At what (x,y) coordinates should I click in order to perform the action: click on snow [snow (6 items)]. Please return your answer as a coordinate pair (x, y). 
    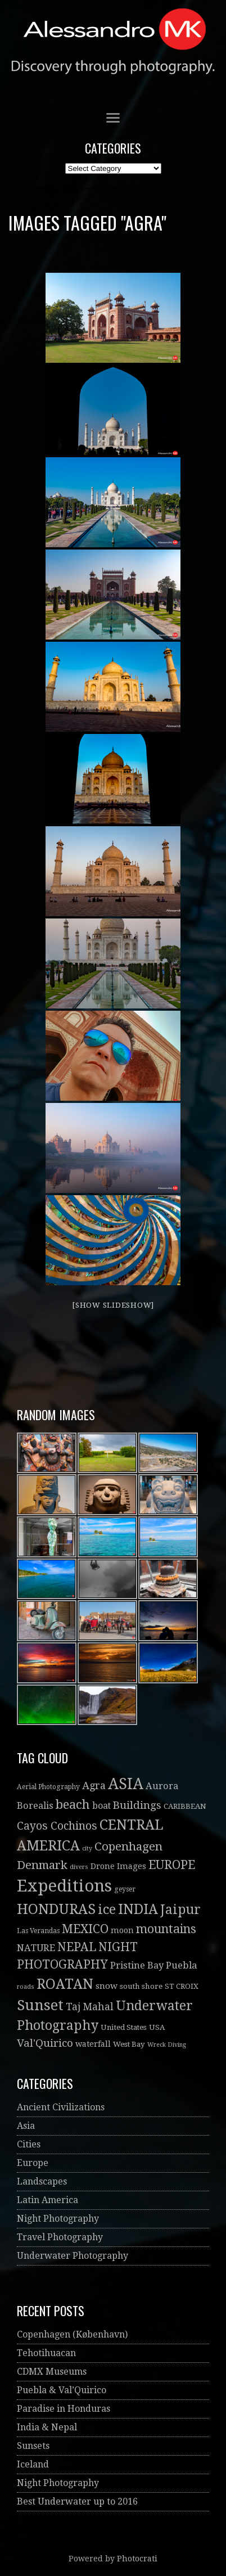
    Looking at the image, I should click on (106, 1986).